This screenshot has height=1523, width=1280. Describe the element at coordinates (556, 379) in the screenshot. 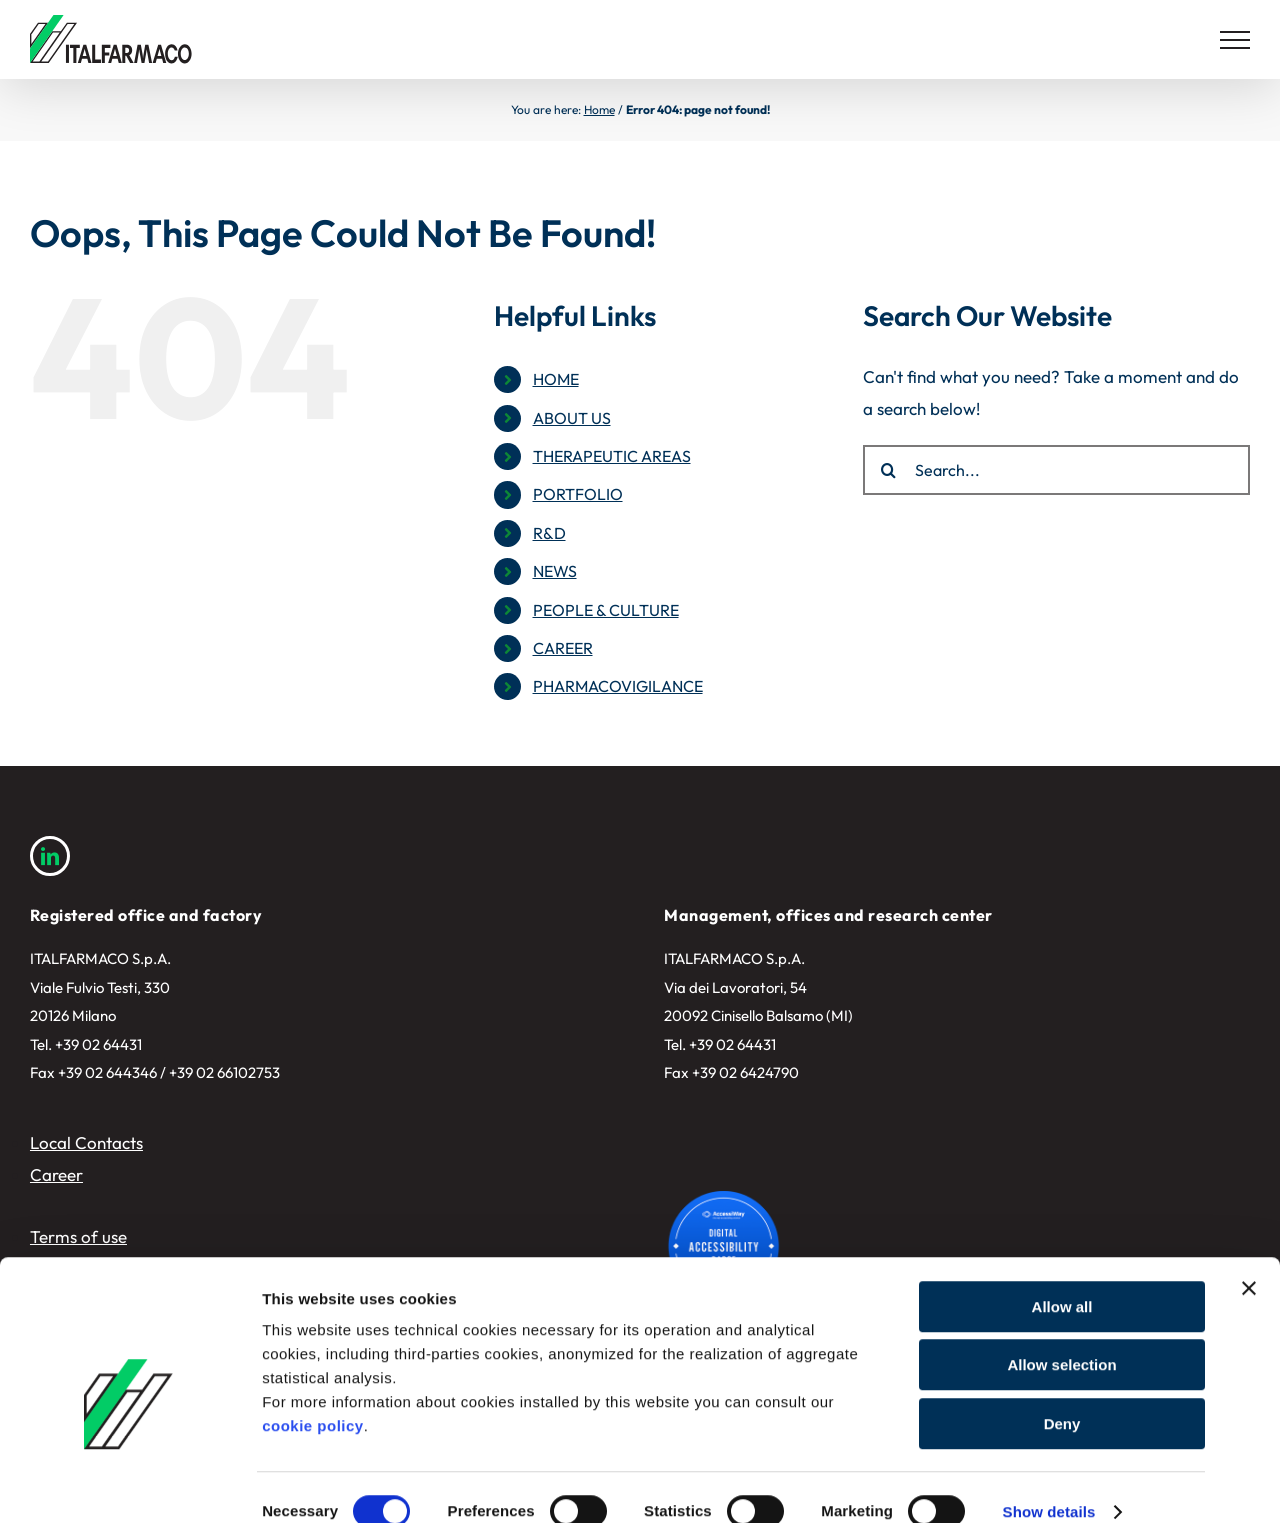

I see `HOME` at that location.